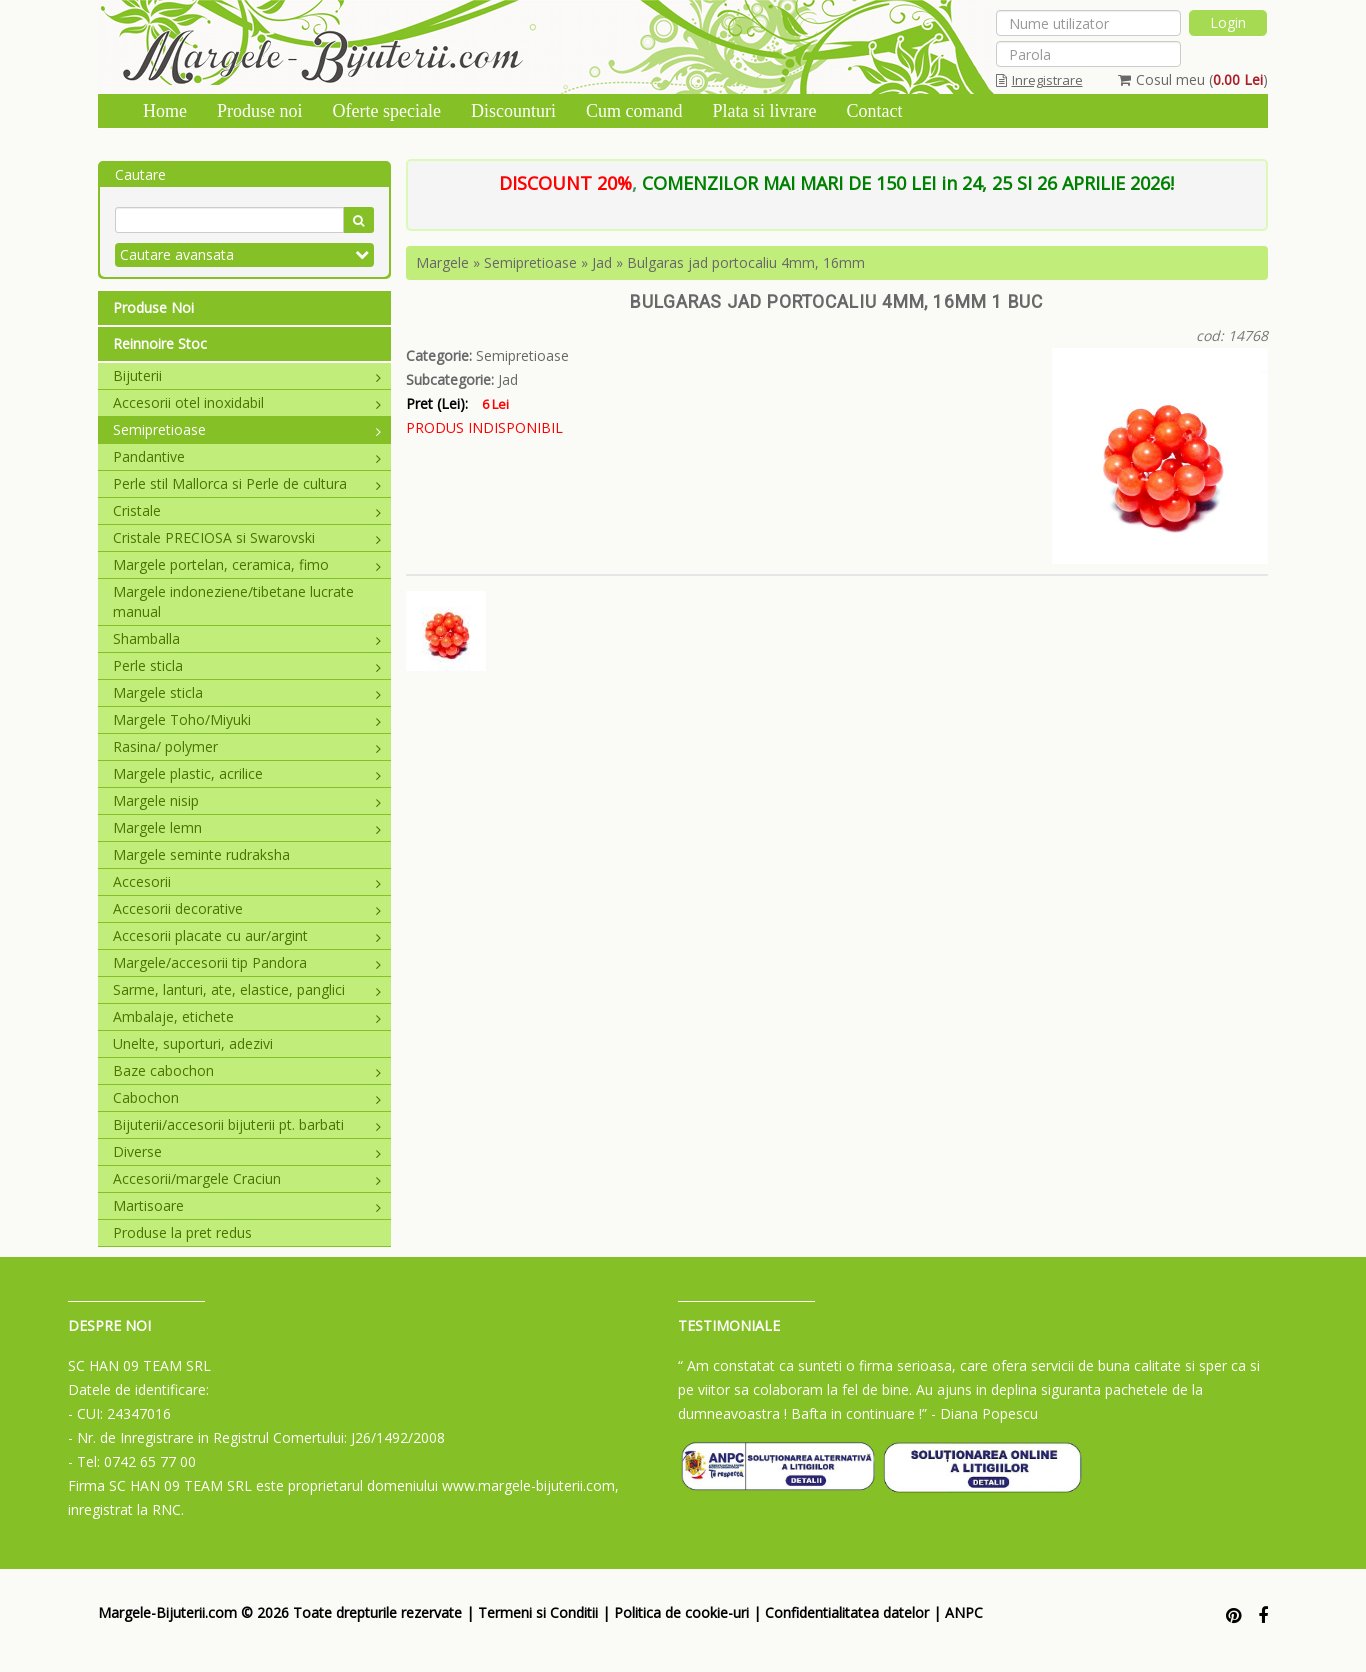 This screenshot has height=1672, width=1366. Describe the element at coordinates (247, 1097) in the screenshot. I see `Cabochon` at that location.